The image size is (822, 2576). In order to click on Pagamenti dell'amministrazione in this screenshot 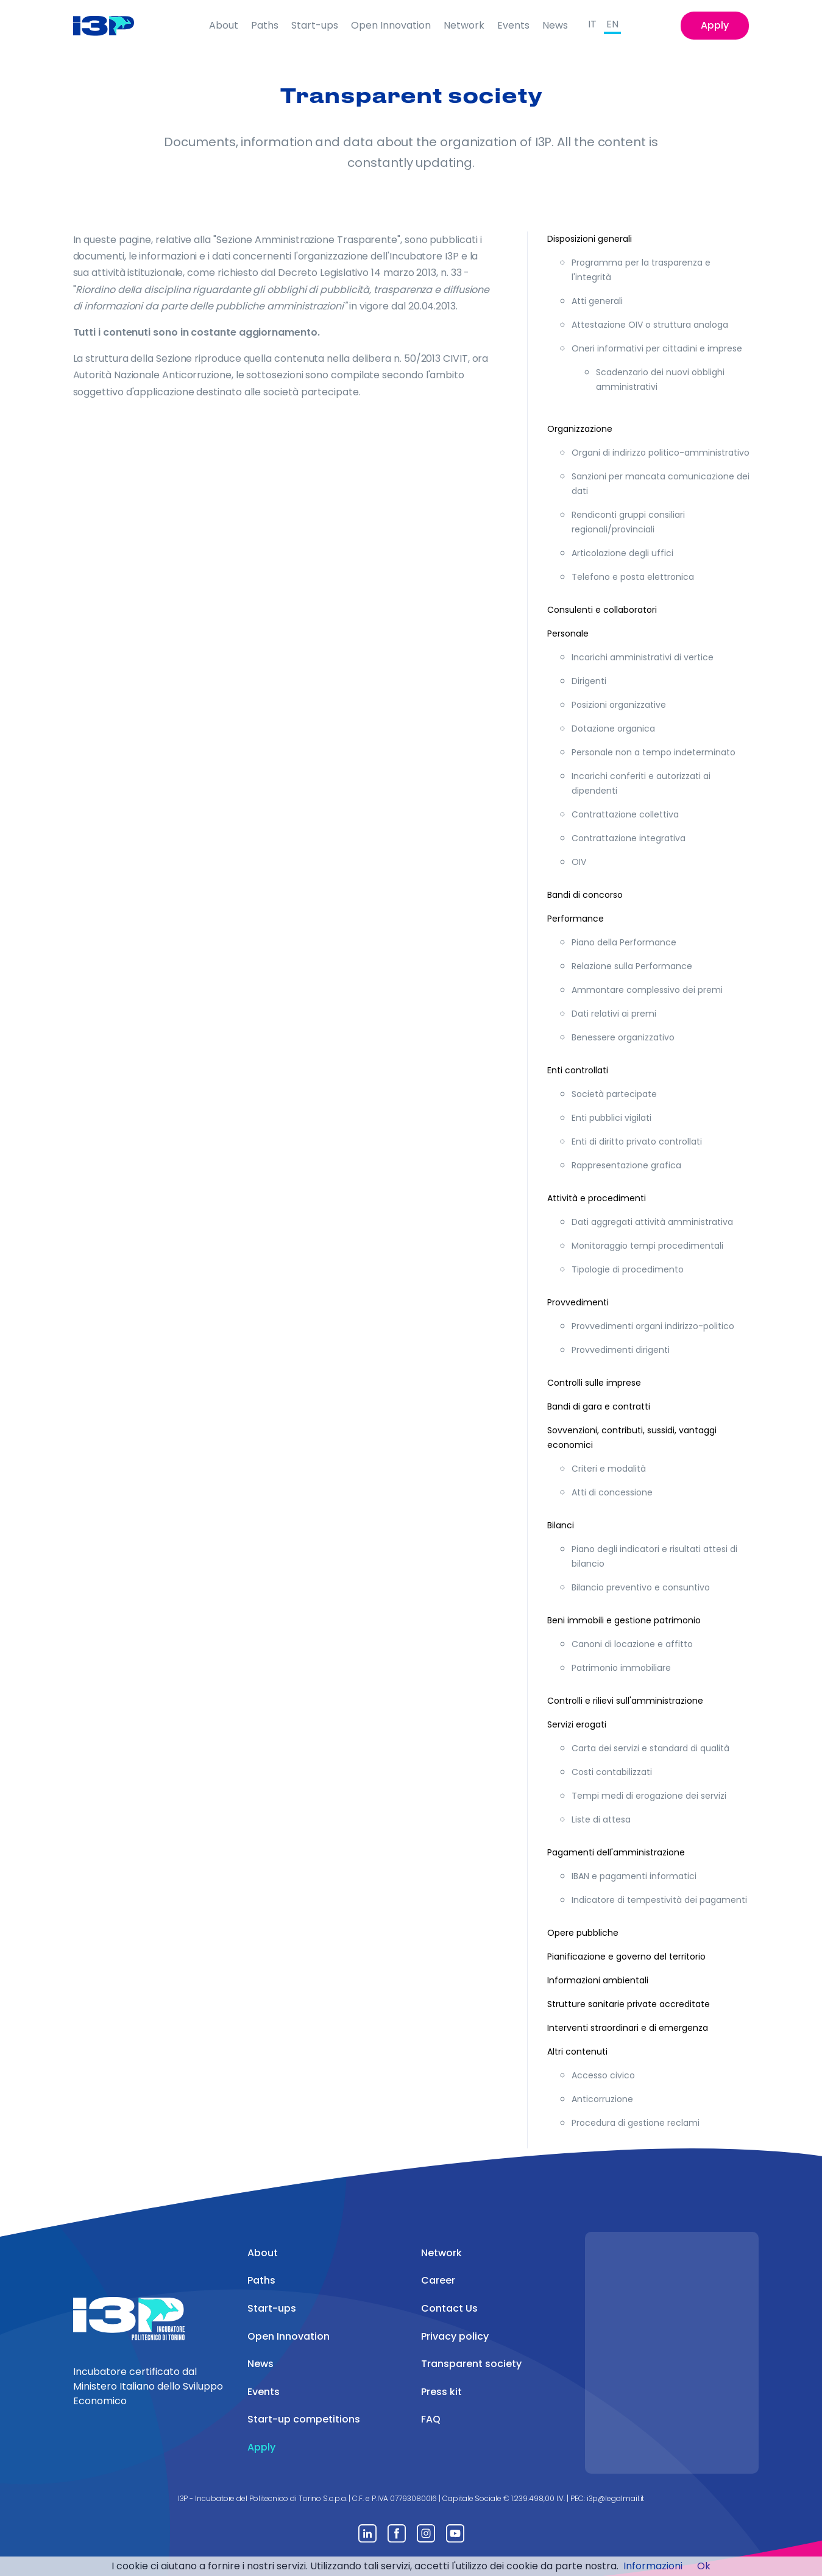, I will do `click(616, 1852)`.